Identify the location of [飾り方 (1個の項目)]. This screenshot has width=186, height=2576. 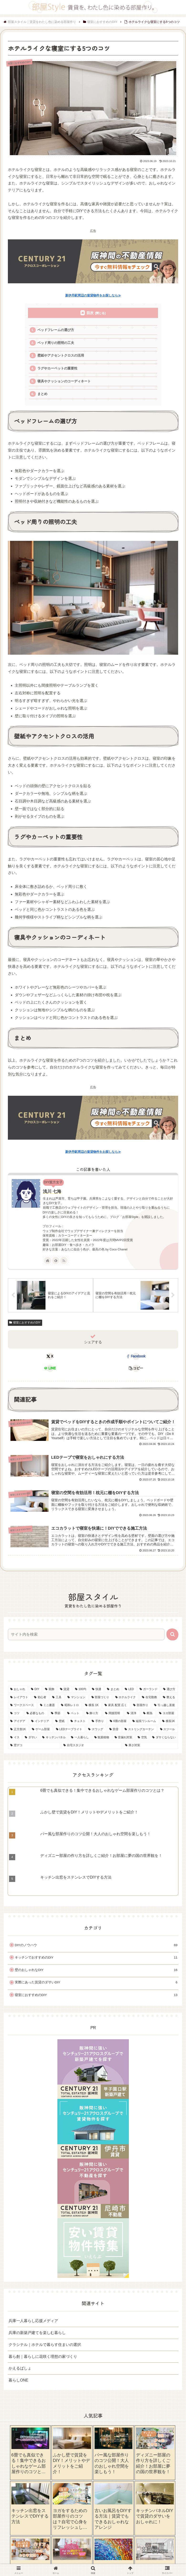
(93, 1713).